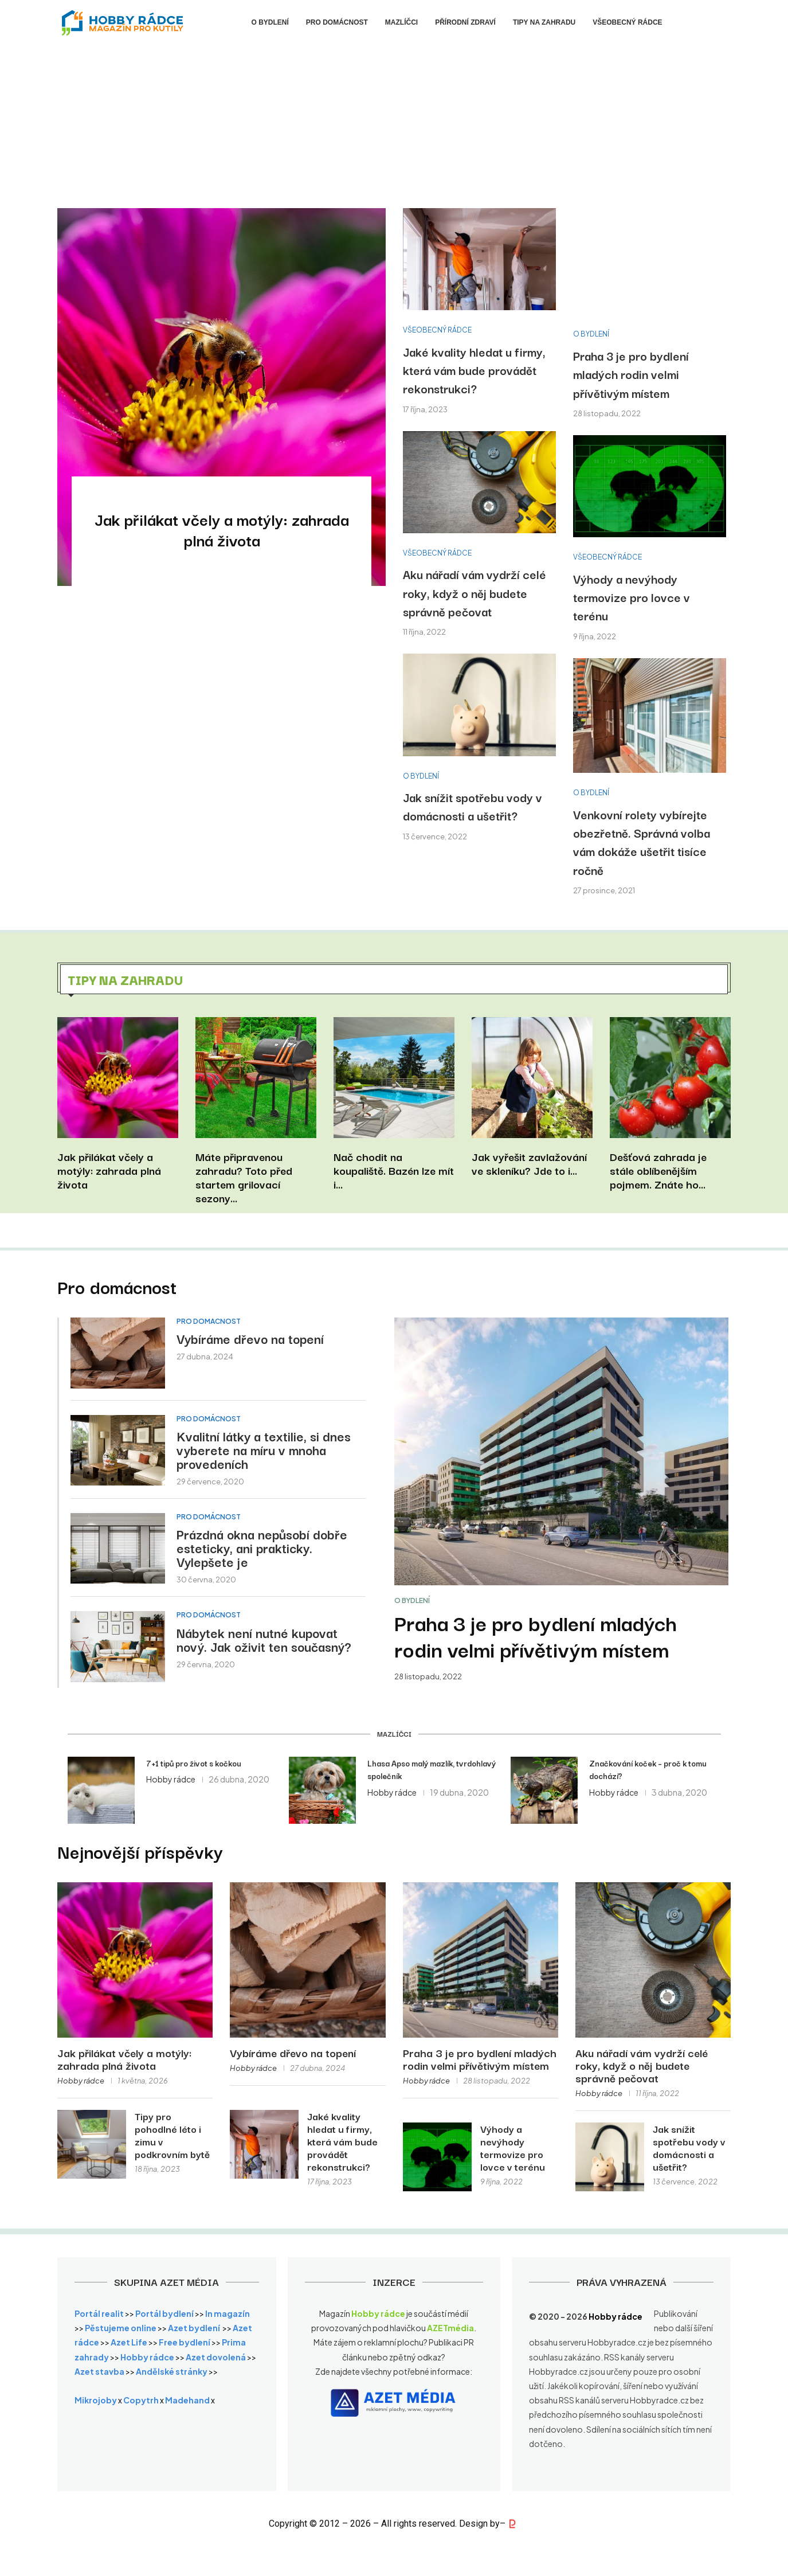 Image resolution: width=788 pixels, height=2576 pixels. I want to click on Přírodní zdraví, so click(465, 22).